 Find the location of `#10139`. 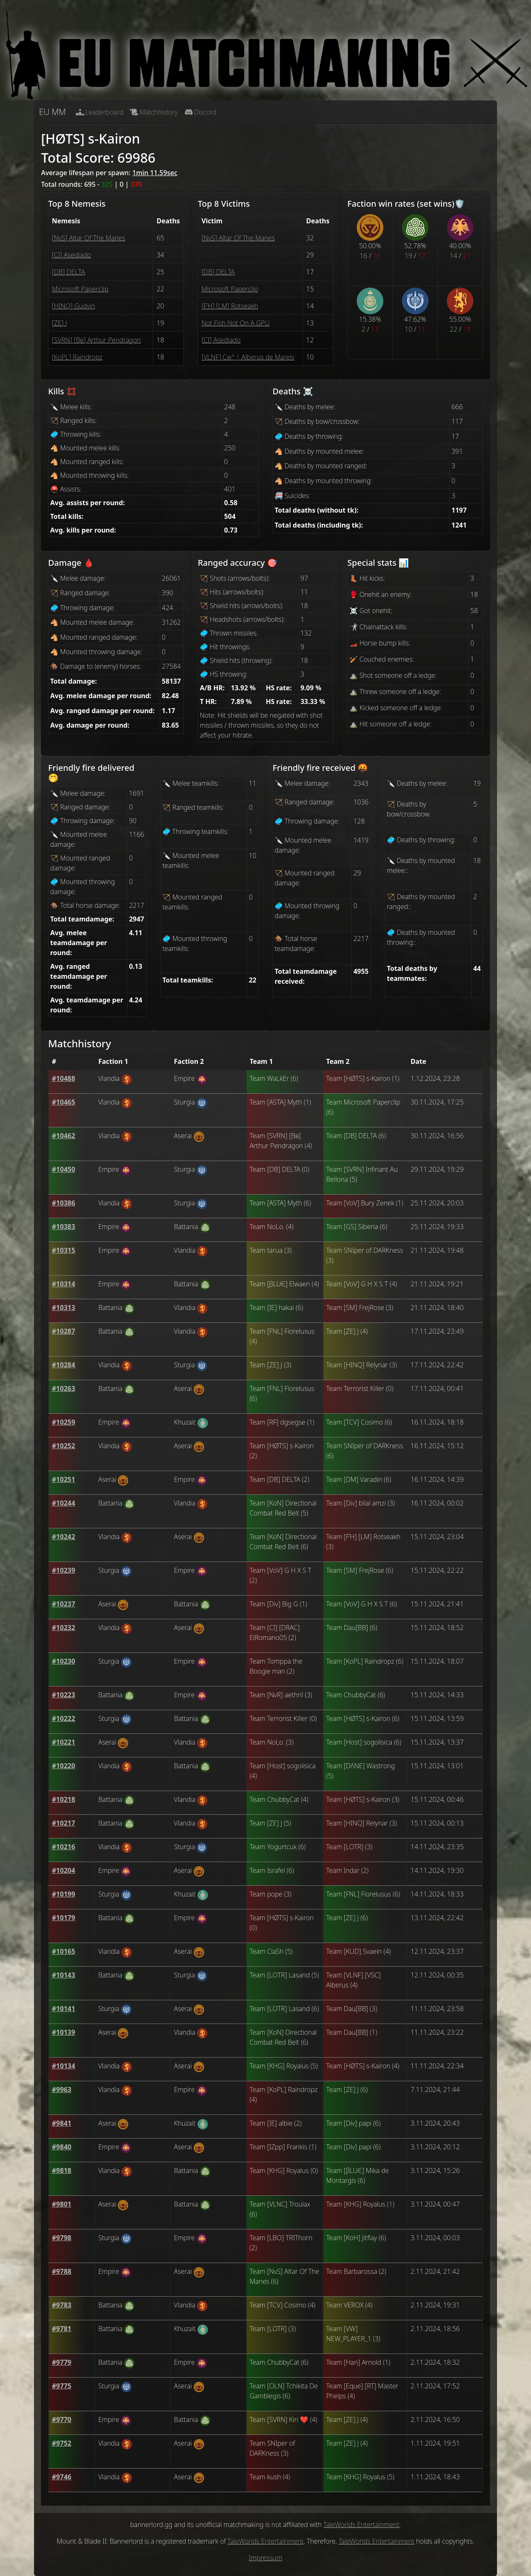

#10139 is located at coordinates (63, 2032).